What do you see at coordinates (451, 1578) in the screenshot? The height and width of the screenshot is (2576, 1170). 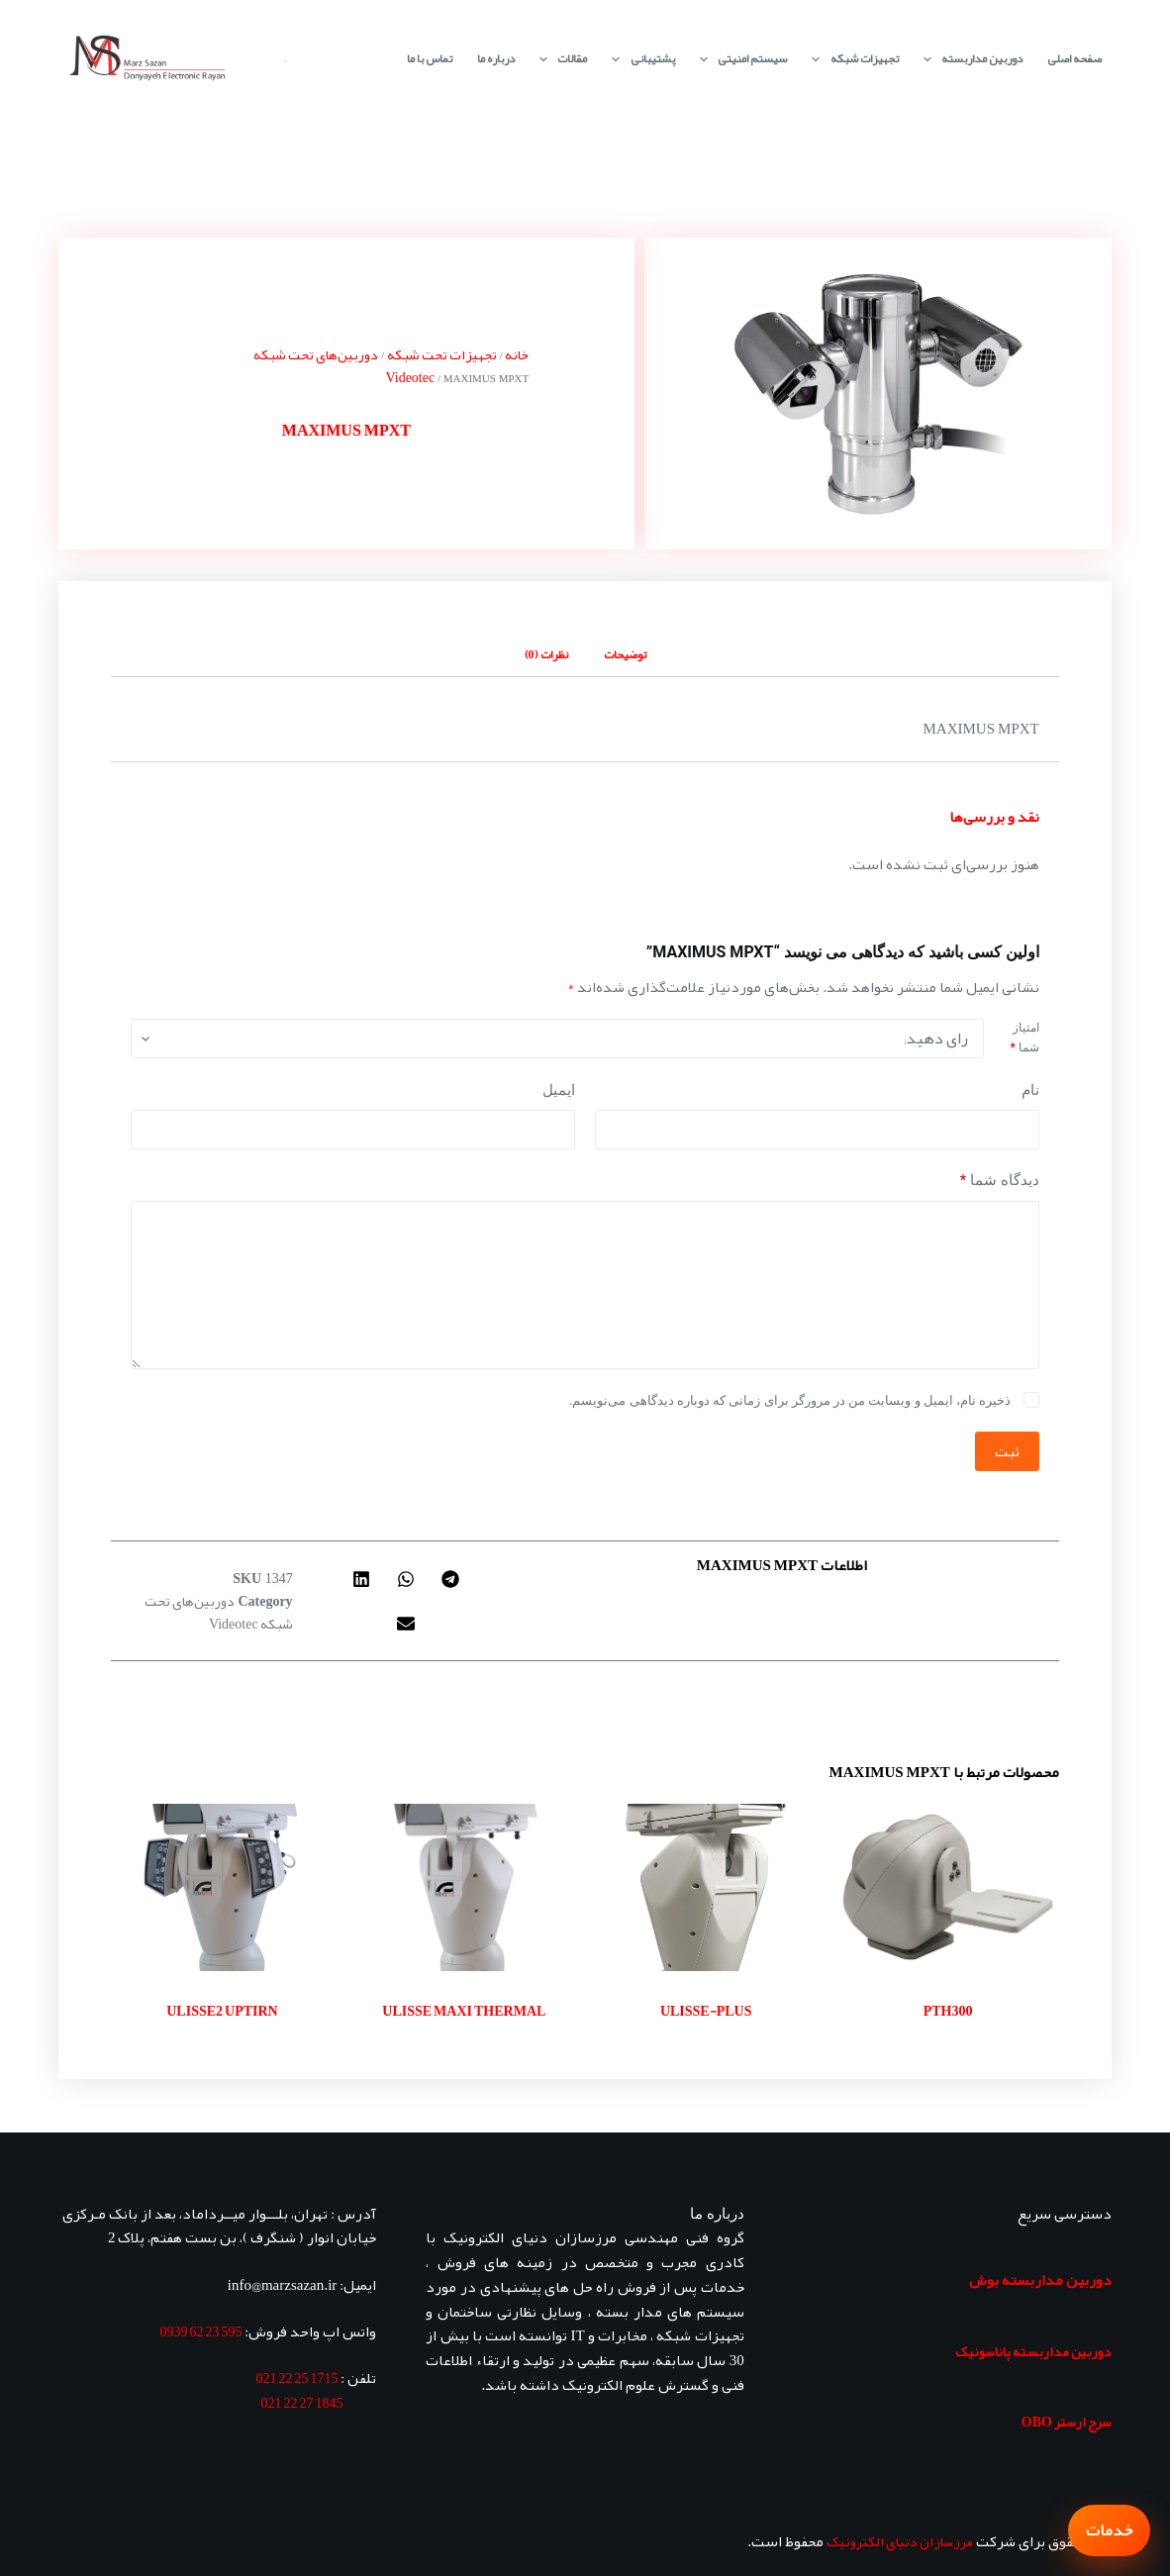 I see `[button]` at bounding box center [451, 1578].